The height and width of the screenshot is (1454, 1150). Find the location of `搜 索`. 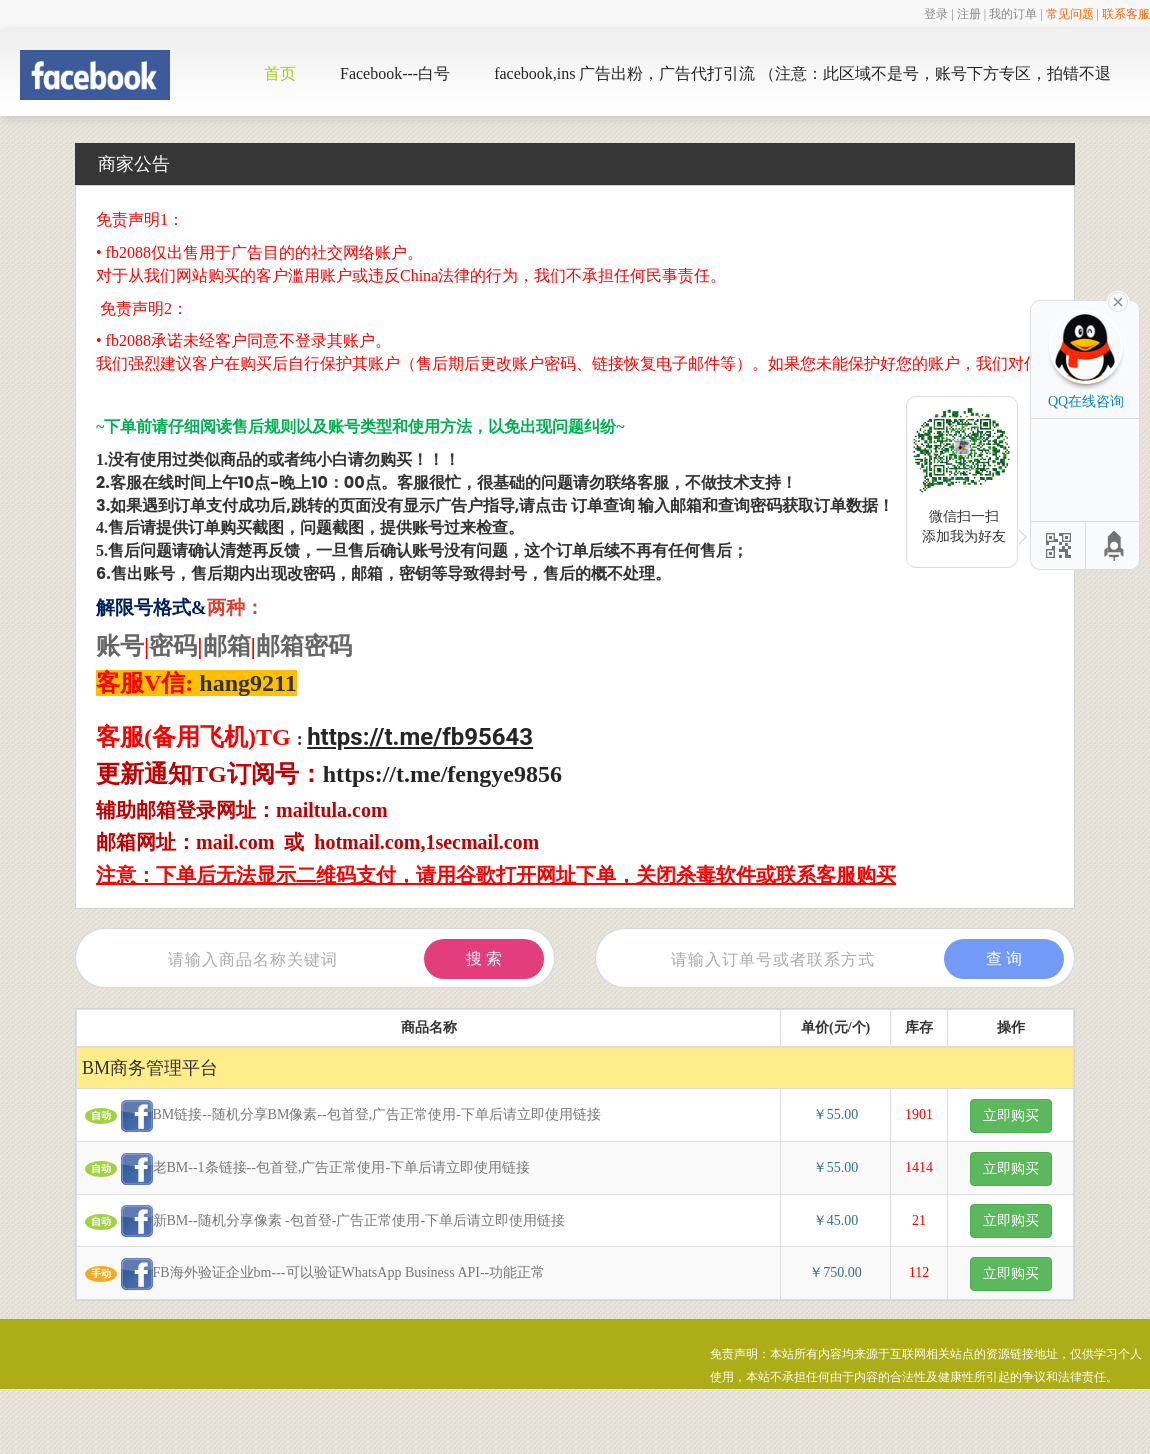

搜 索 is located at coordinates (484, 958).